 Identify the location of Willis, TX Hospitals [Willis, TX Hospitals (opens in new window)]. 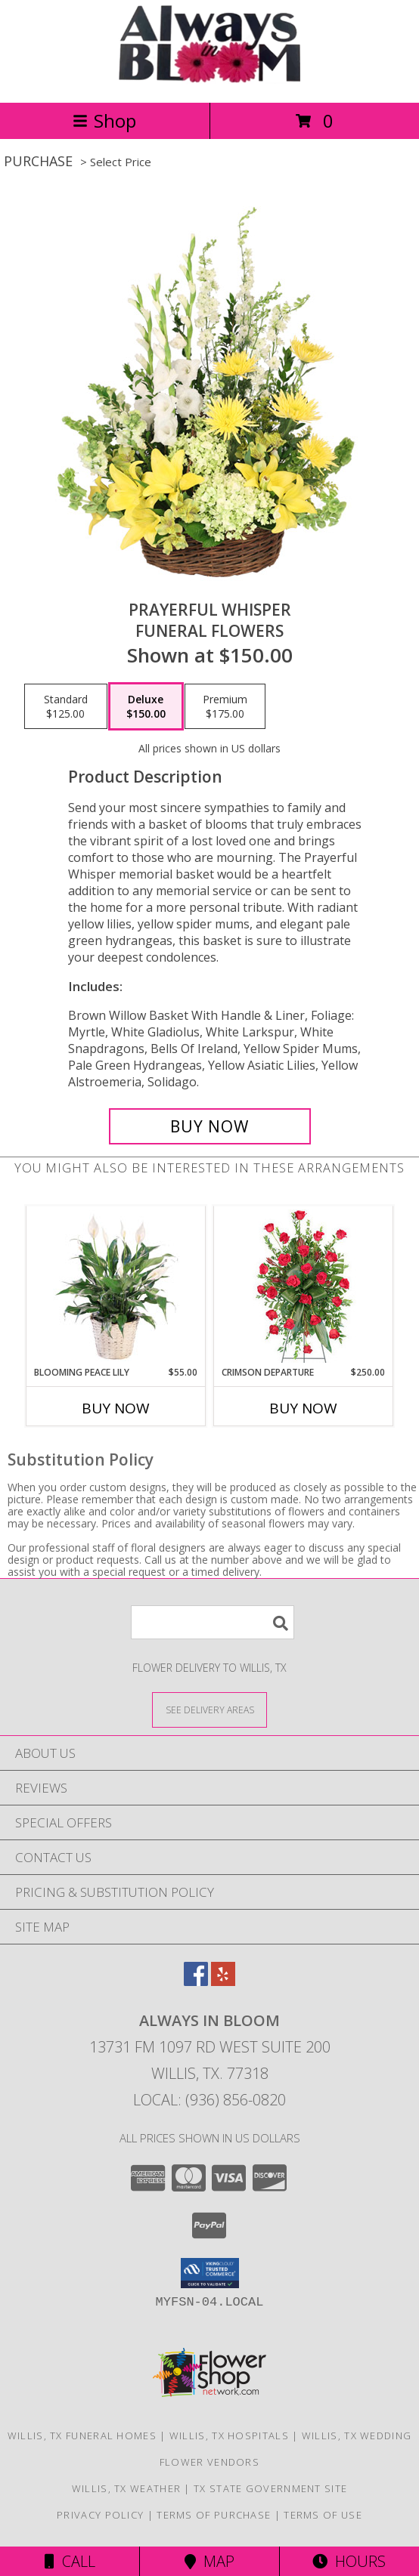
(229, 2435).